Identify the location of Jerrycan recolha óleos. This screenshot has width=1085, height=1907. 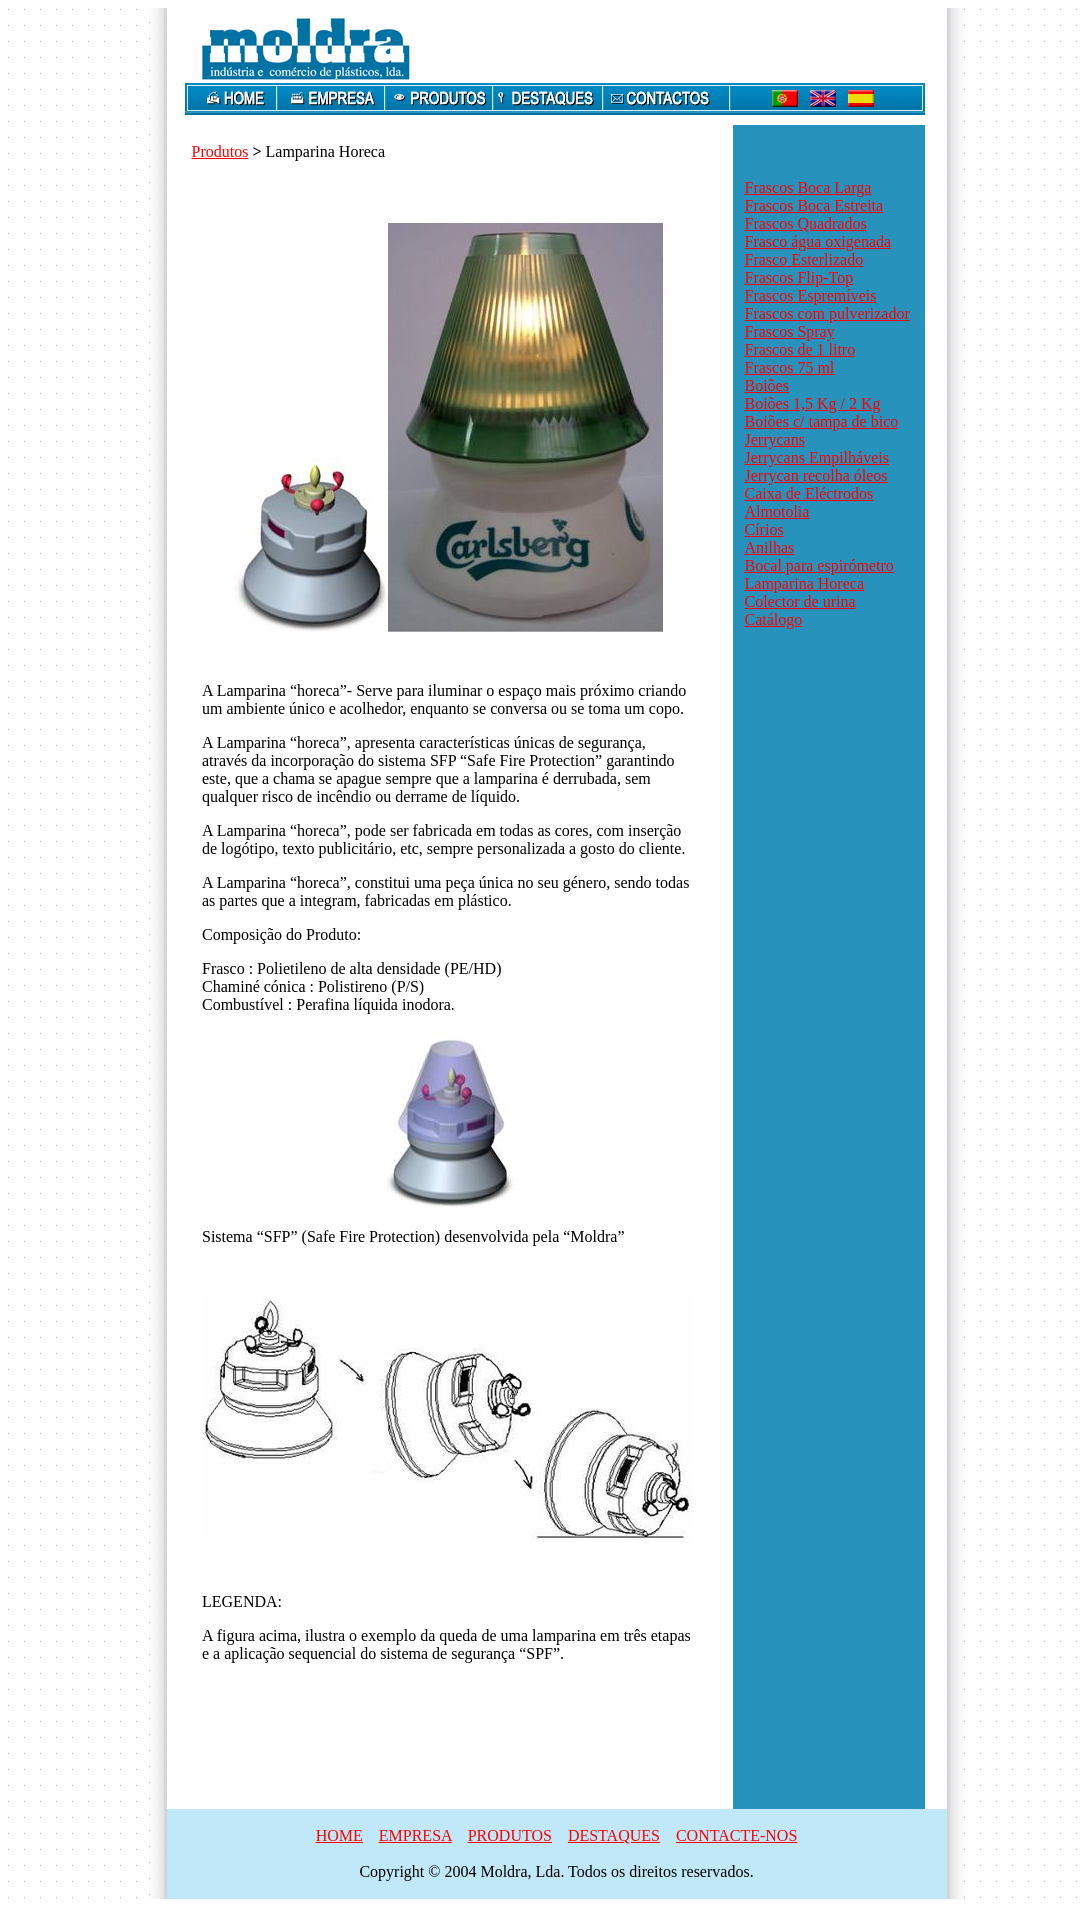
(816, 475).